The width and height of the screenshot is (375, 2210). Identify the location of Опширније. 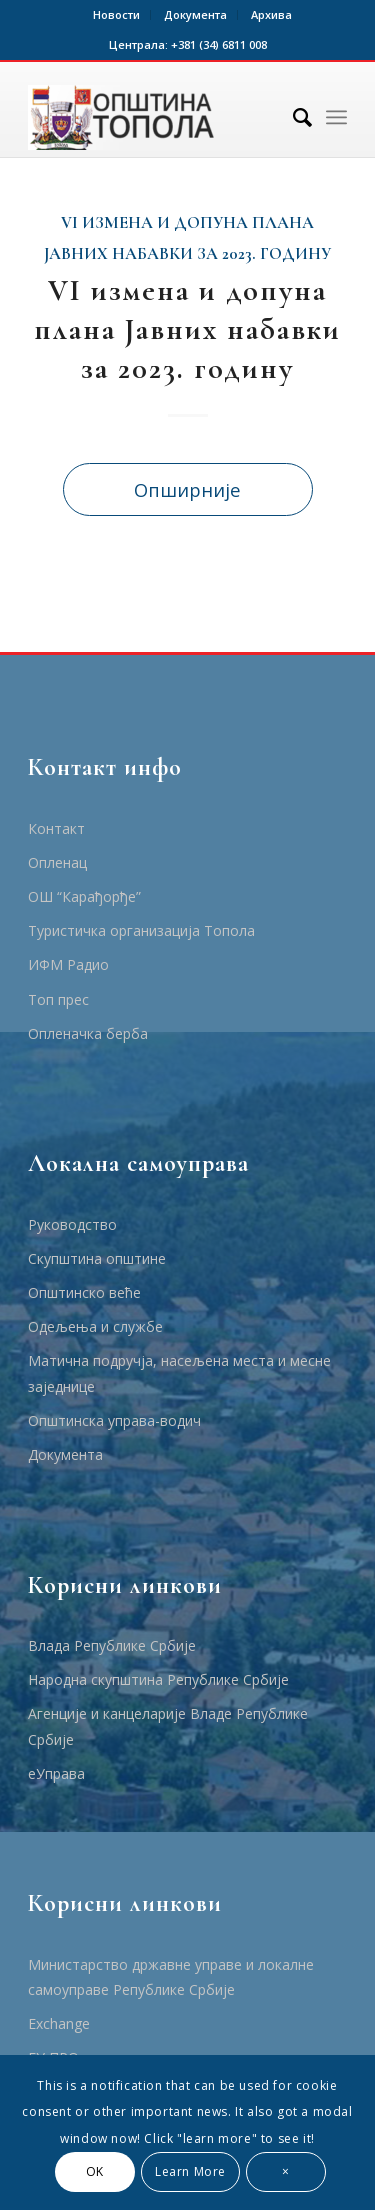
(187, 489).